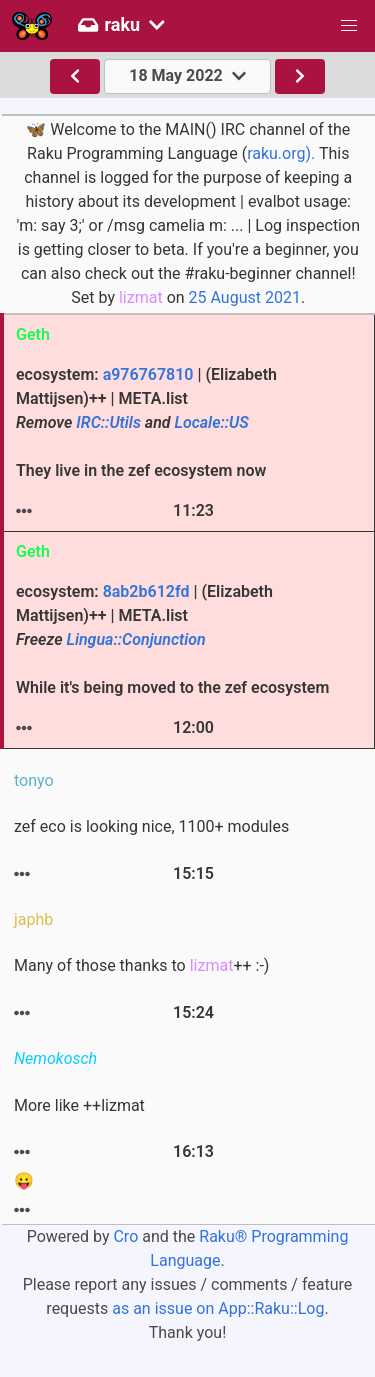 This screenshot has height=1377, width=375. Describe the element at coordinates (218, 1308) in the screenshot. I see `as an issue on App::Raku::Log` at that location.